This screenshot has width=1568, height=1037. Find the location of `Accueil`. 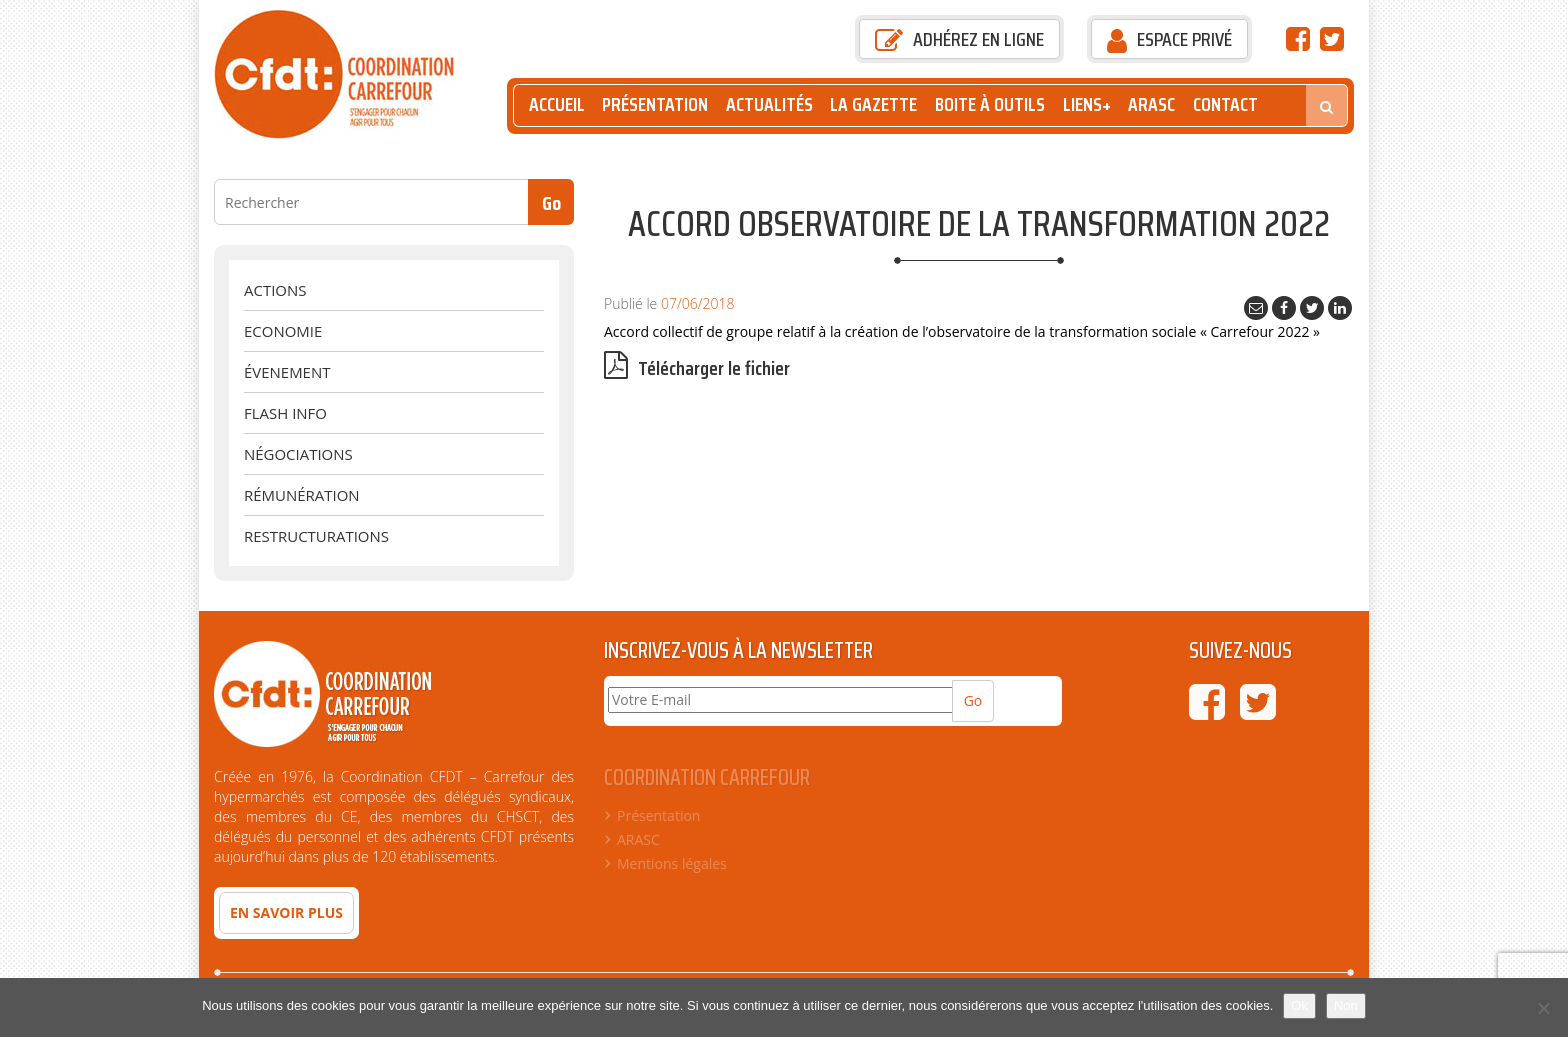

Accueil is located at coordinates (557, 104).